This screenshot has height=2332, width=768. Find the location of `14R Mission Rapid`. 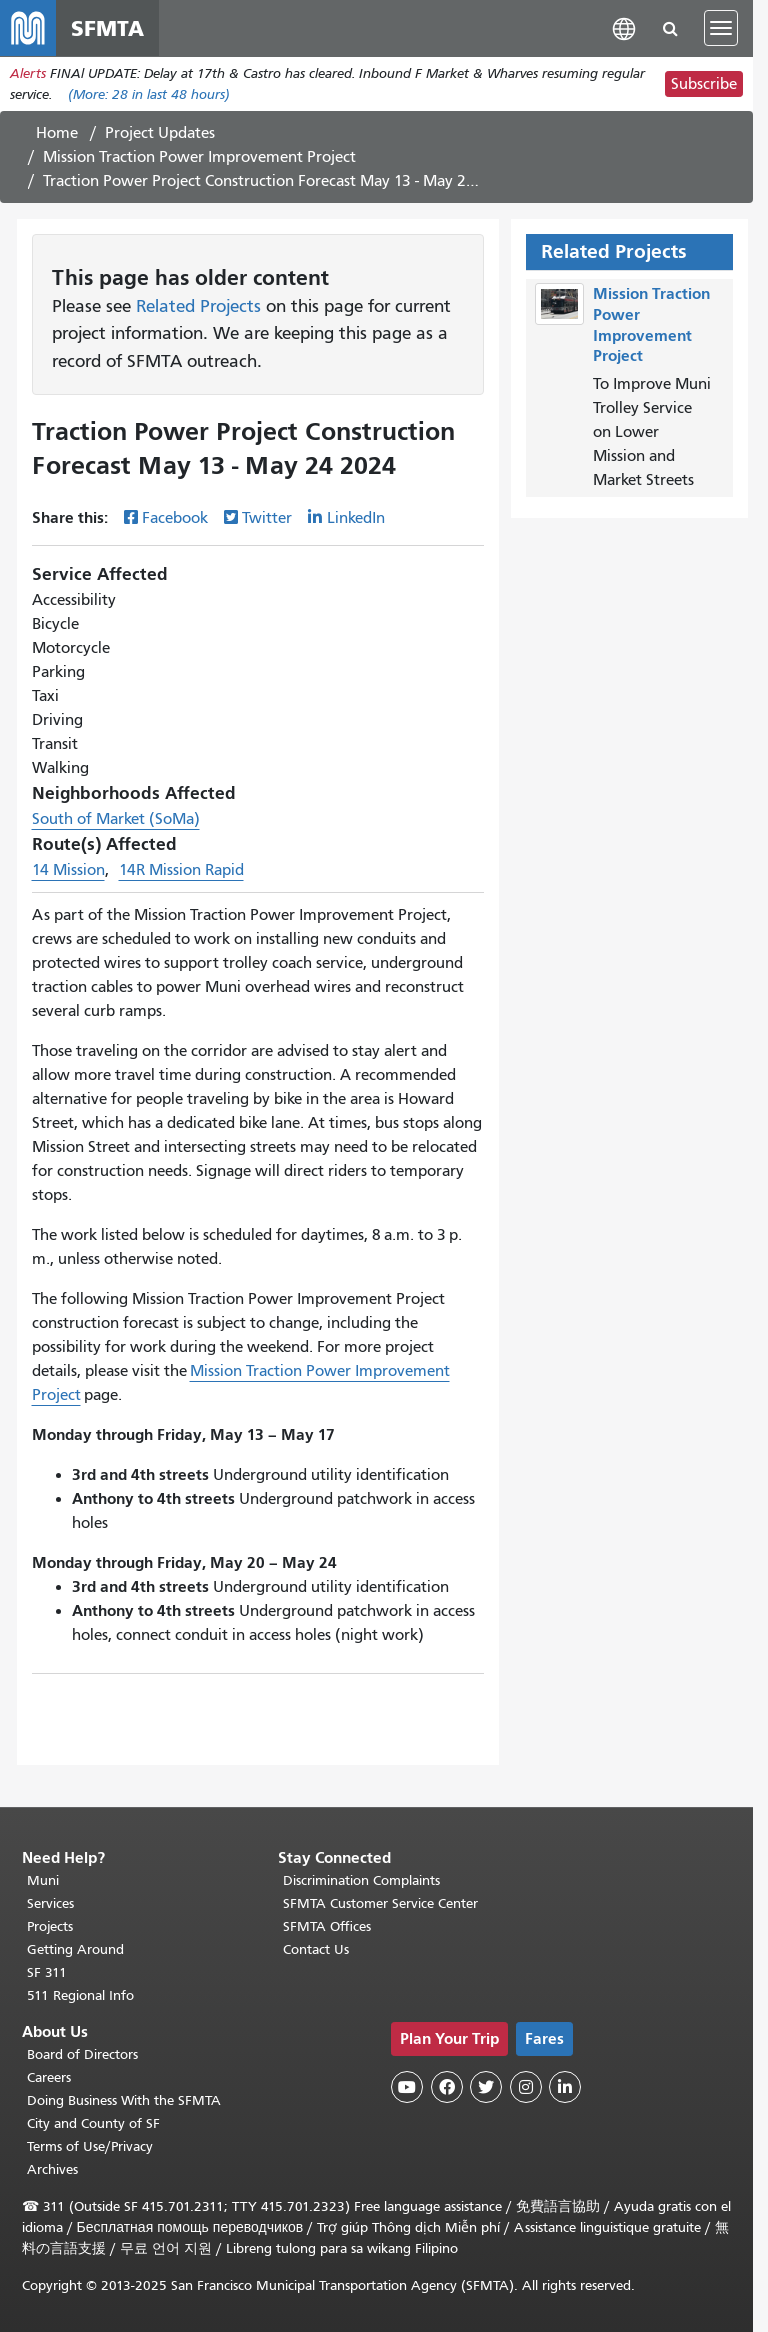

14R Mission Rapid is located at coordinates (181, 870).